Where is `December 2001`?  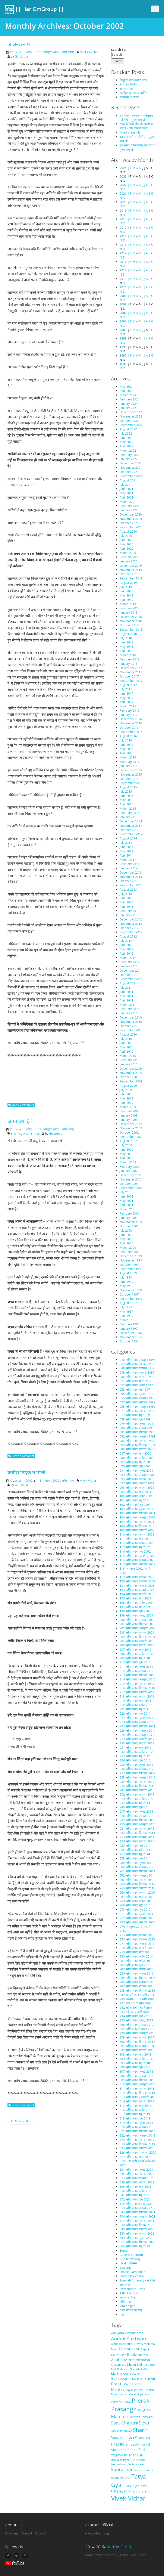 December 2001 is located at coordinates (131, 1175).